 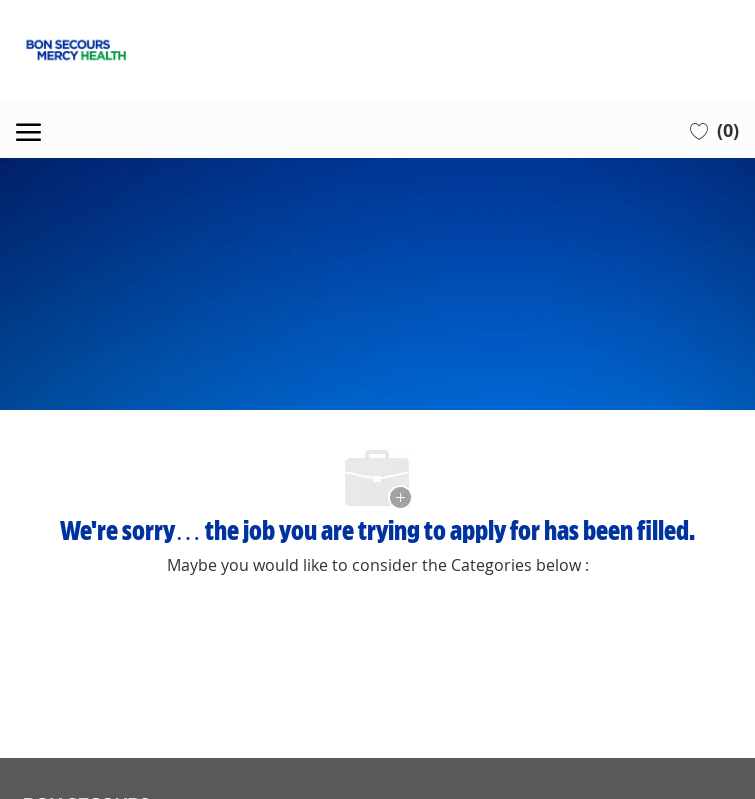 What do you see at coordinates (28, 129) in the screenshot?
I see `[open hamburger menu]` at bounding box center [28, 129].